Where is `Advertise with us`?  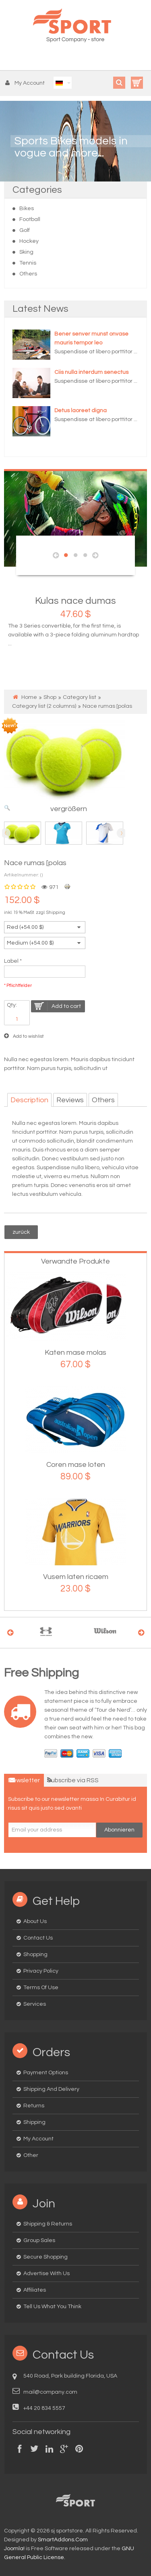
Advertise with us is located at coordinates (46, 2273).